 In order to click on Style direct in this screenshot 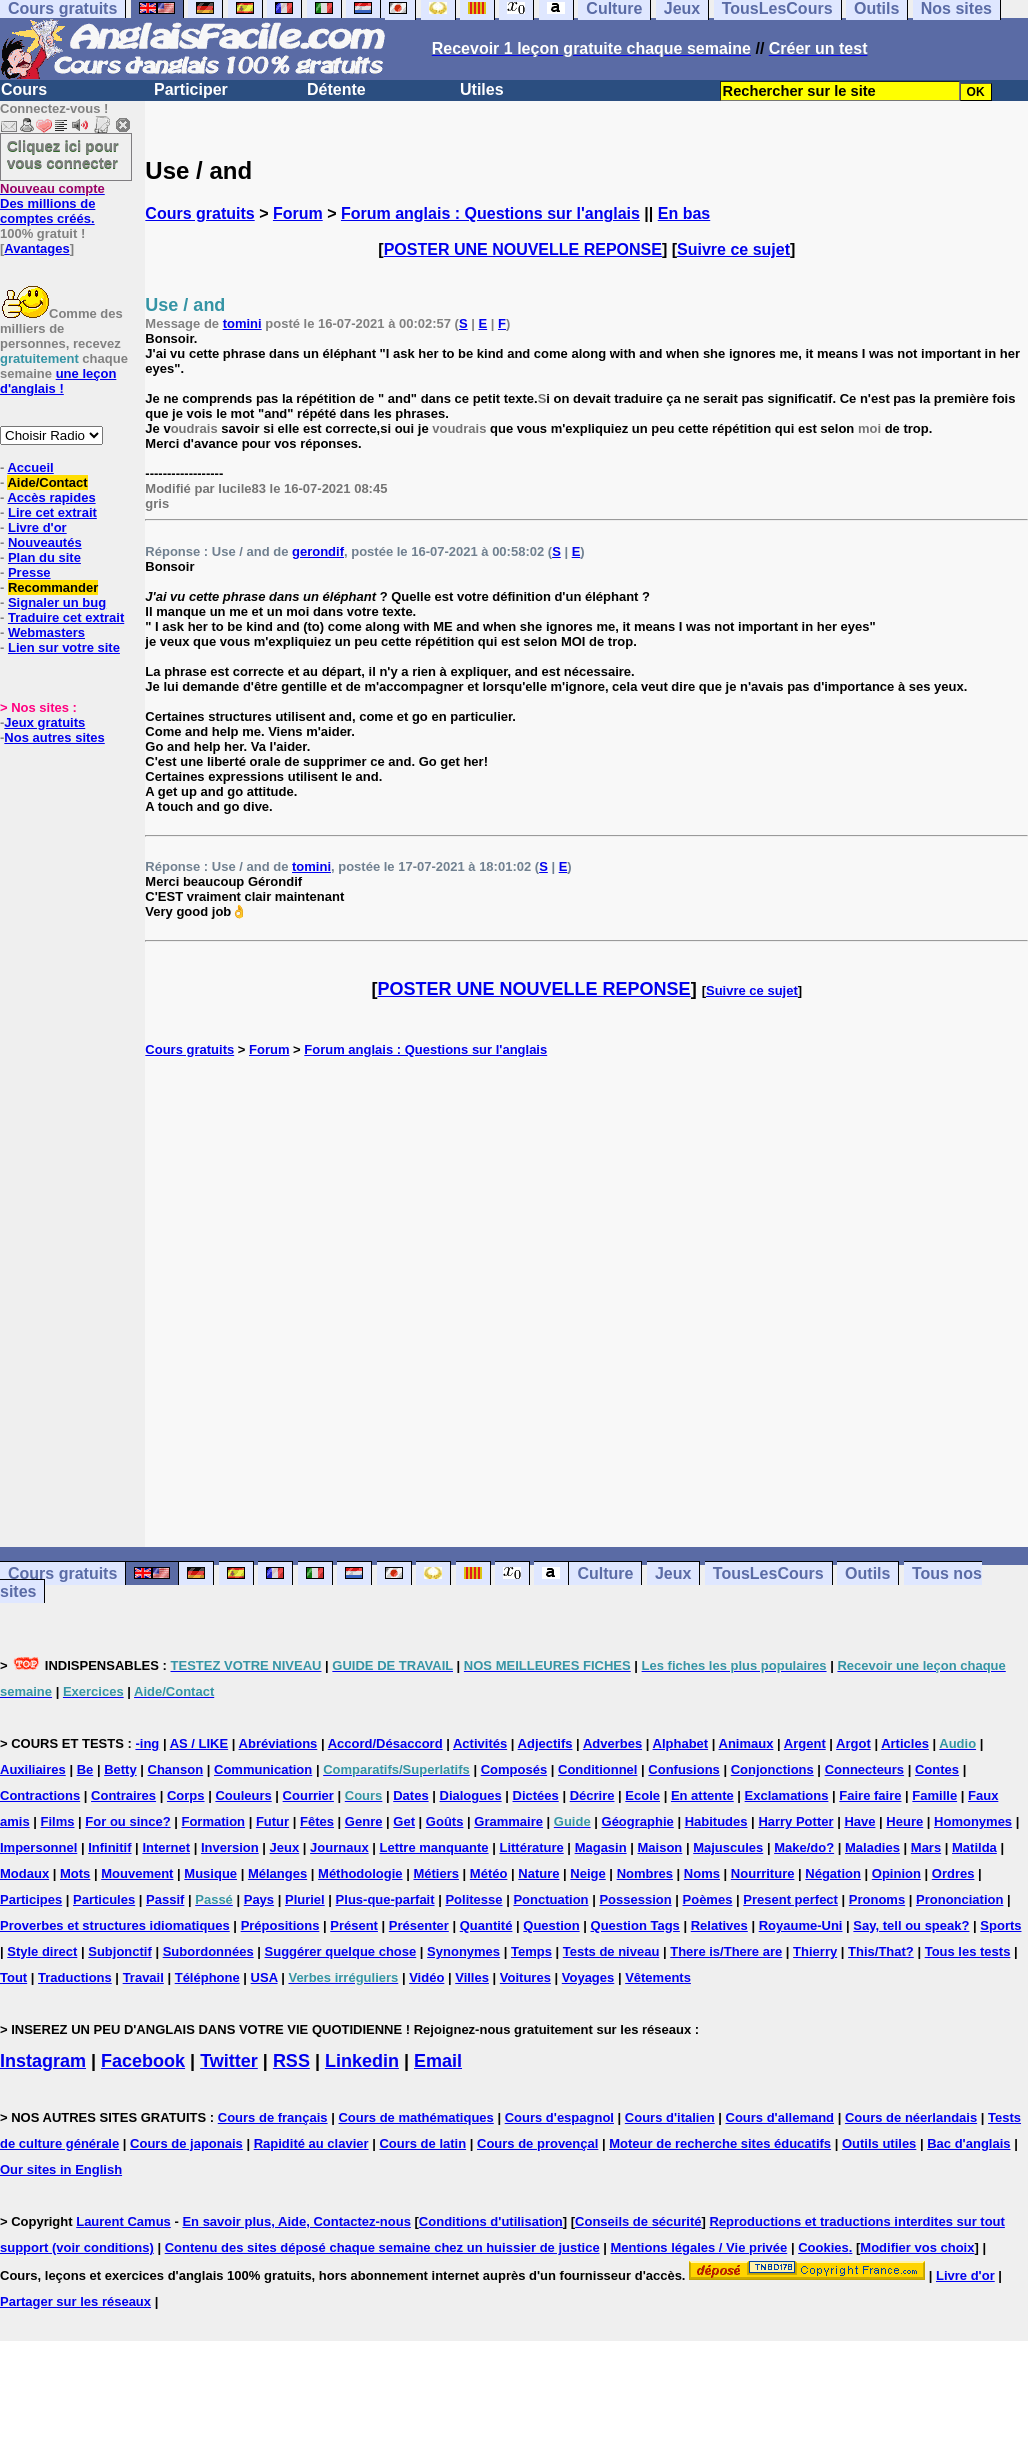, I will do `click(42, 1951)`.